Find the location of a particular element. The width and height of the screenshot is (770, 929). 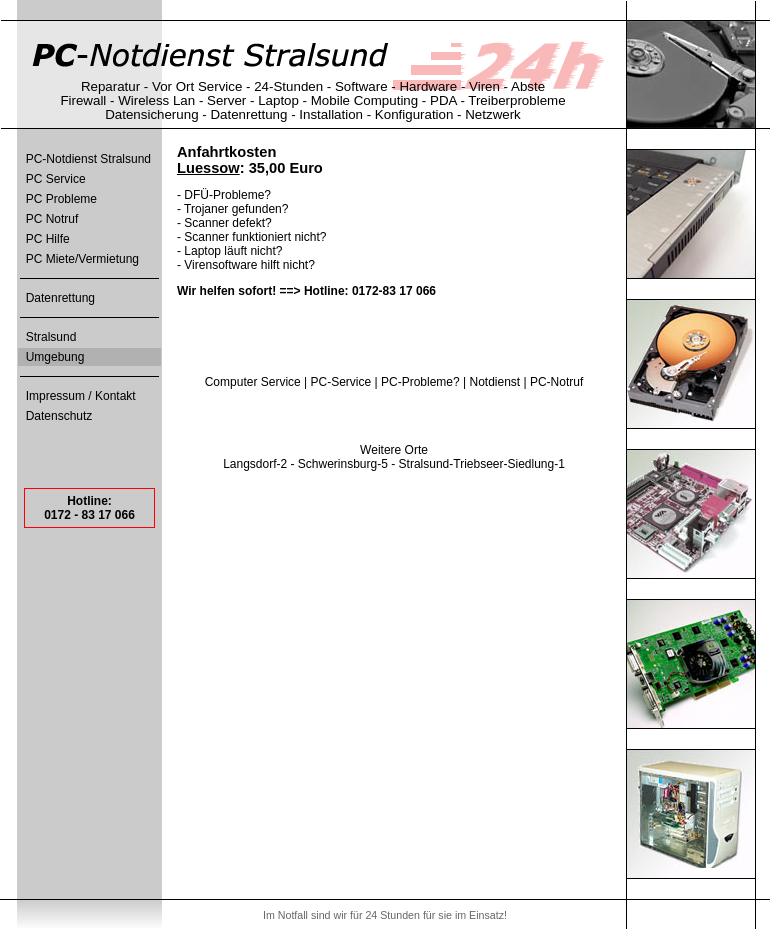

Orte is located at coordinates (416, 450).